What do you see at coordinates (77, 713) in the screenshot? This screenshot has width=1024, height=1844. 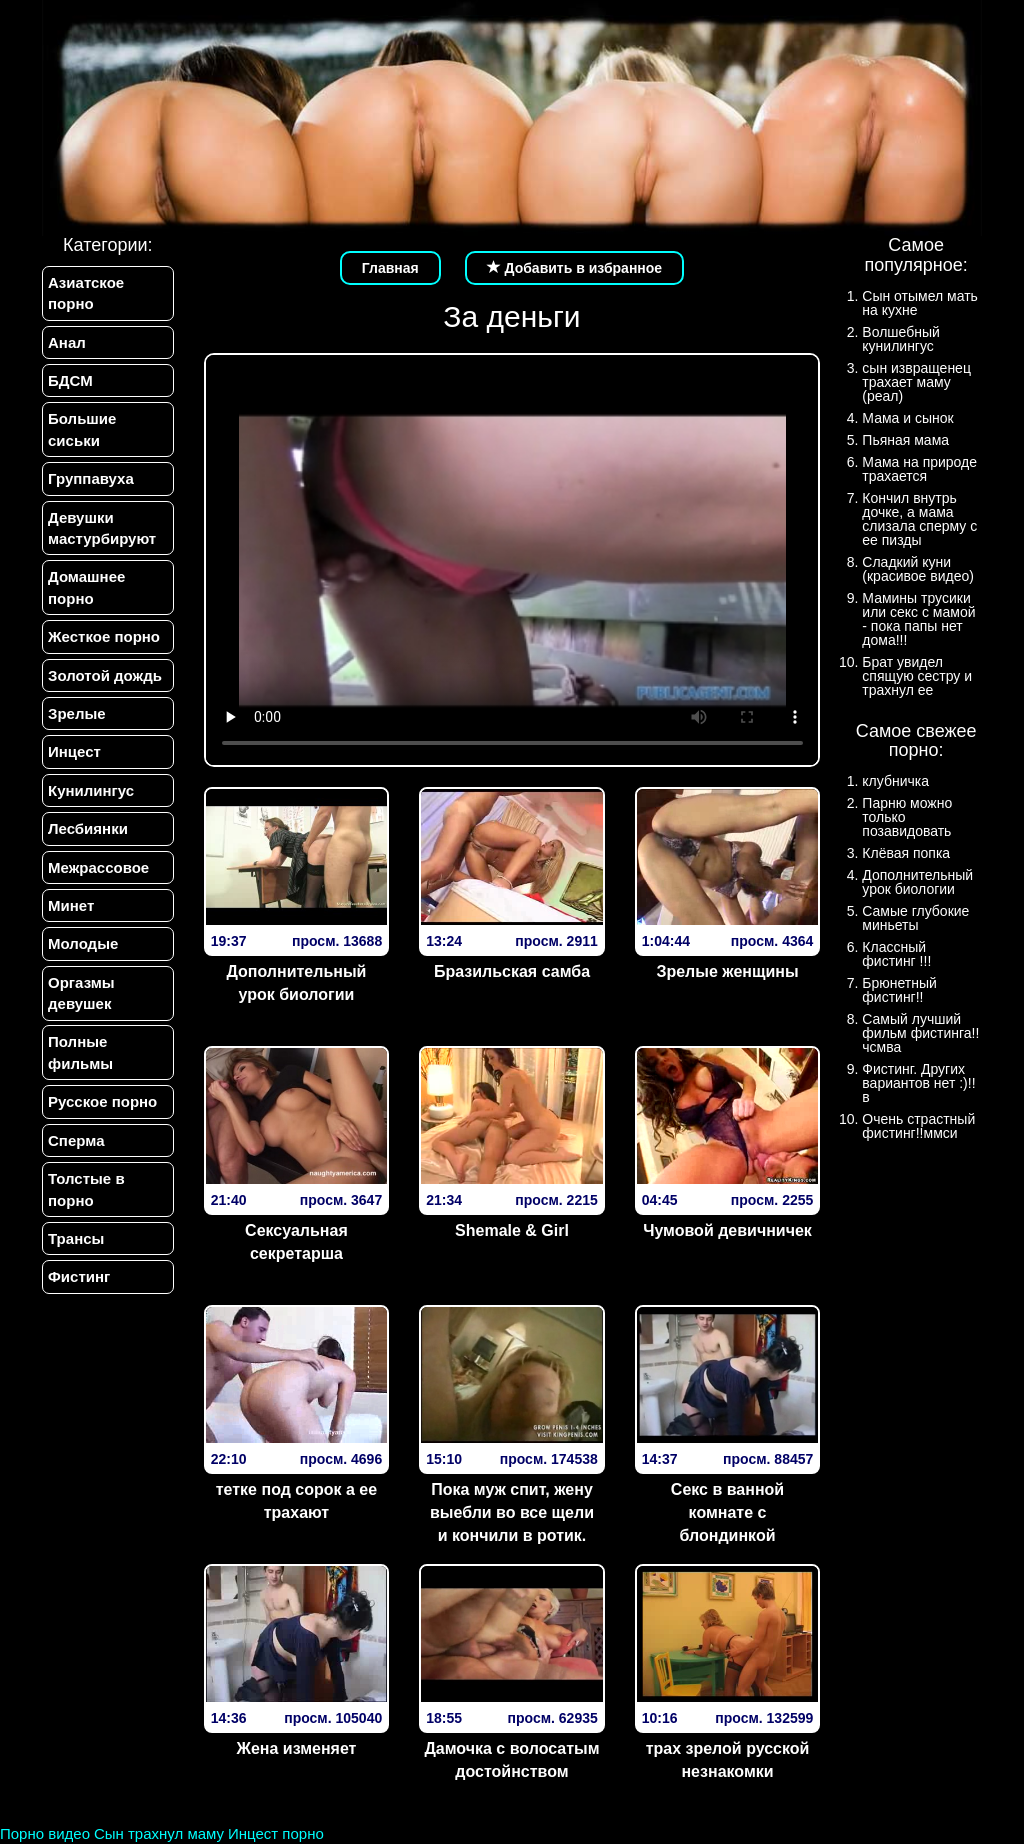 I see `Зрелые` at bounding box center [77, 713].